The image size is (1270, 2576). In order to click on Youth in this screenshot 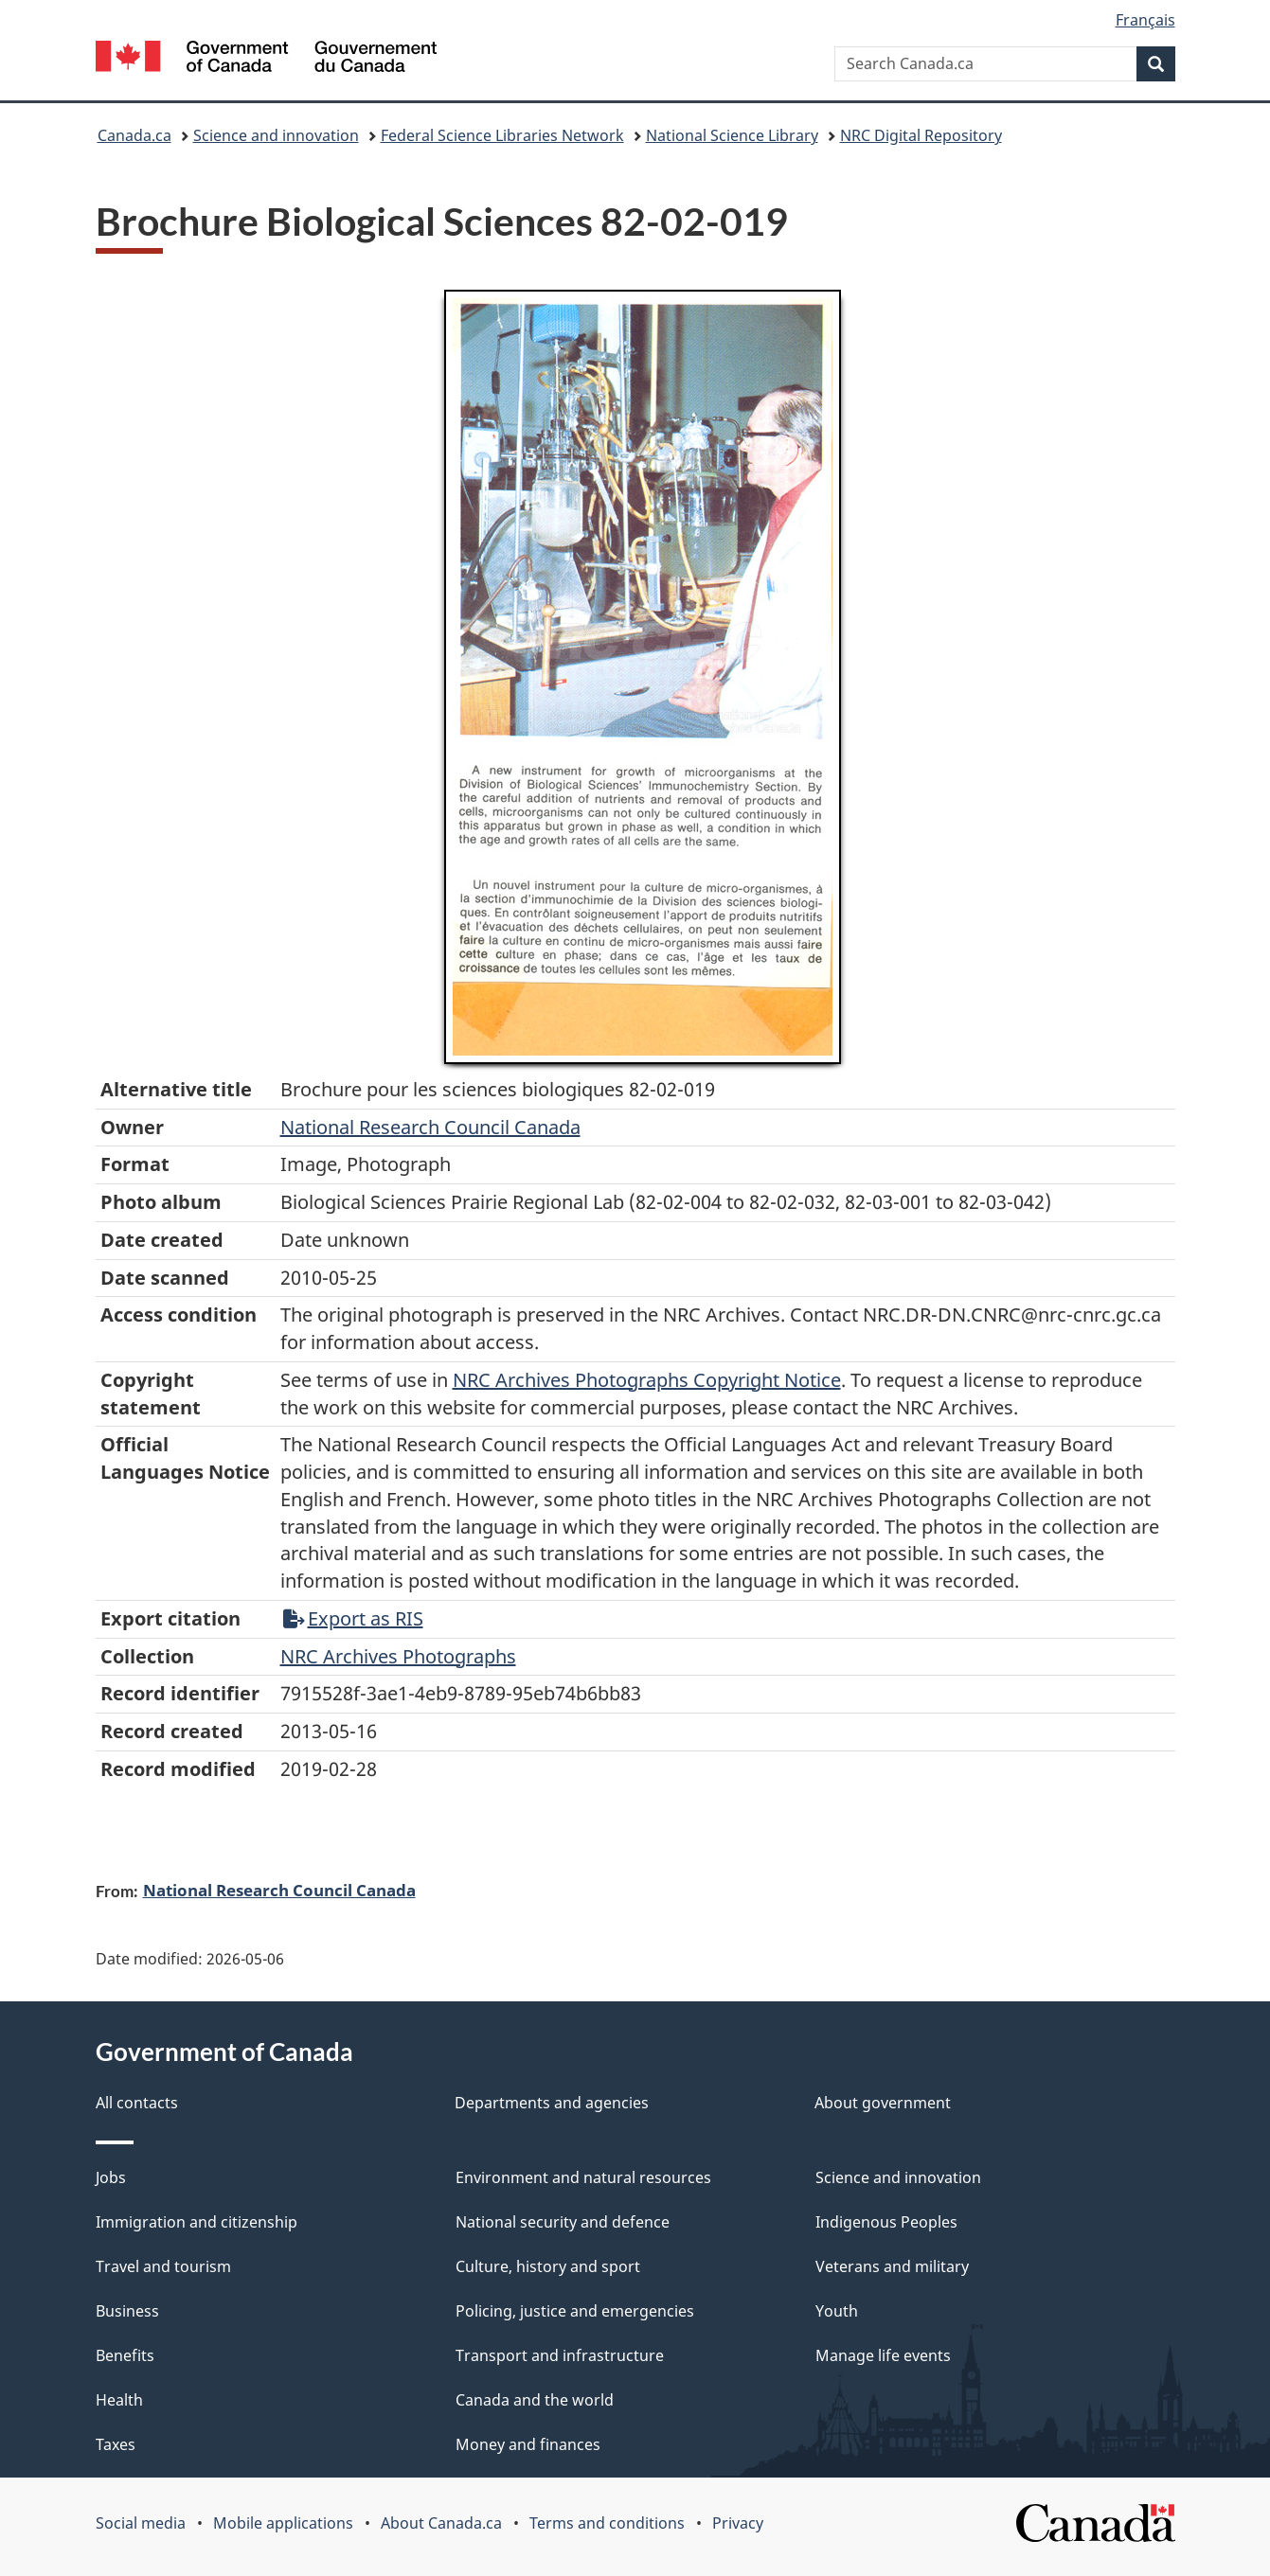, I will do `click(836, 2311)`.